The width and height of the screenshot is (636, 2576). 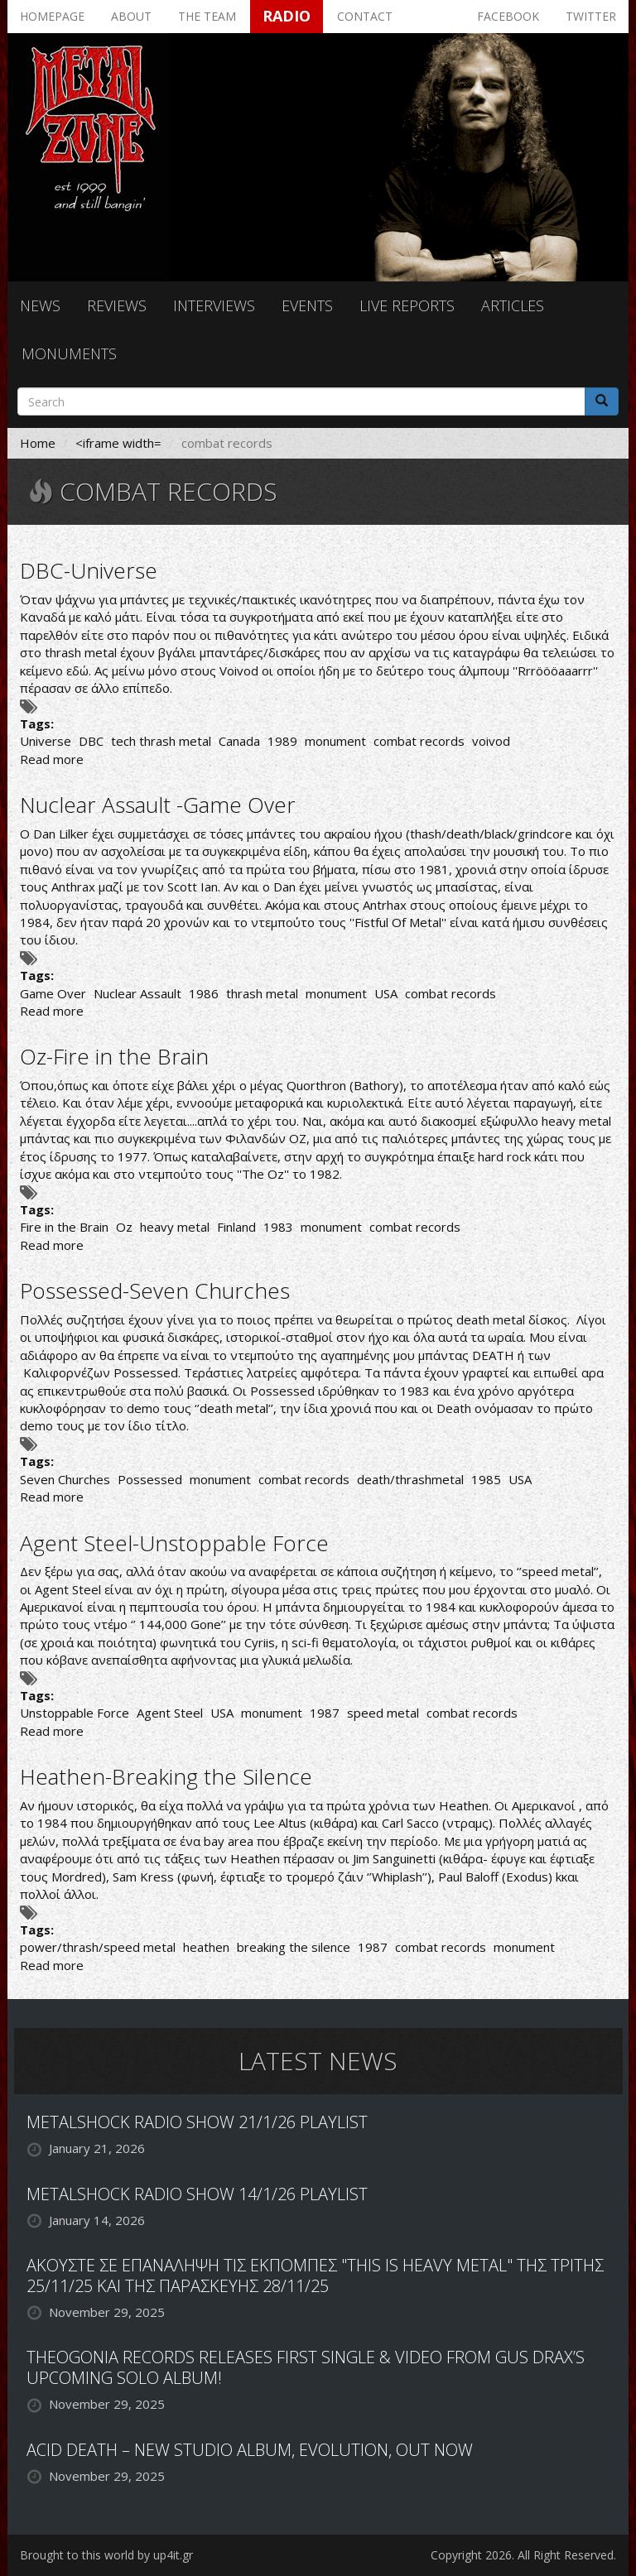 What do you see at coordinates (278, 1226) in the screenshot?
I see `1983` at bounding box center [278, 1226].